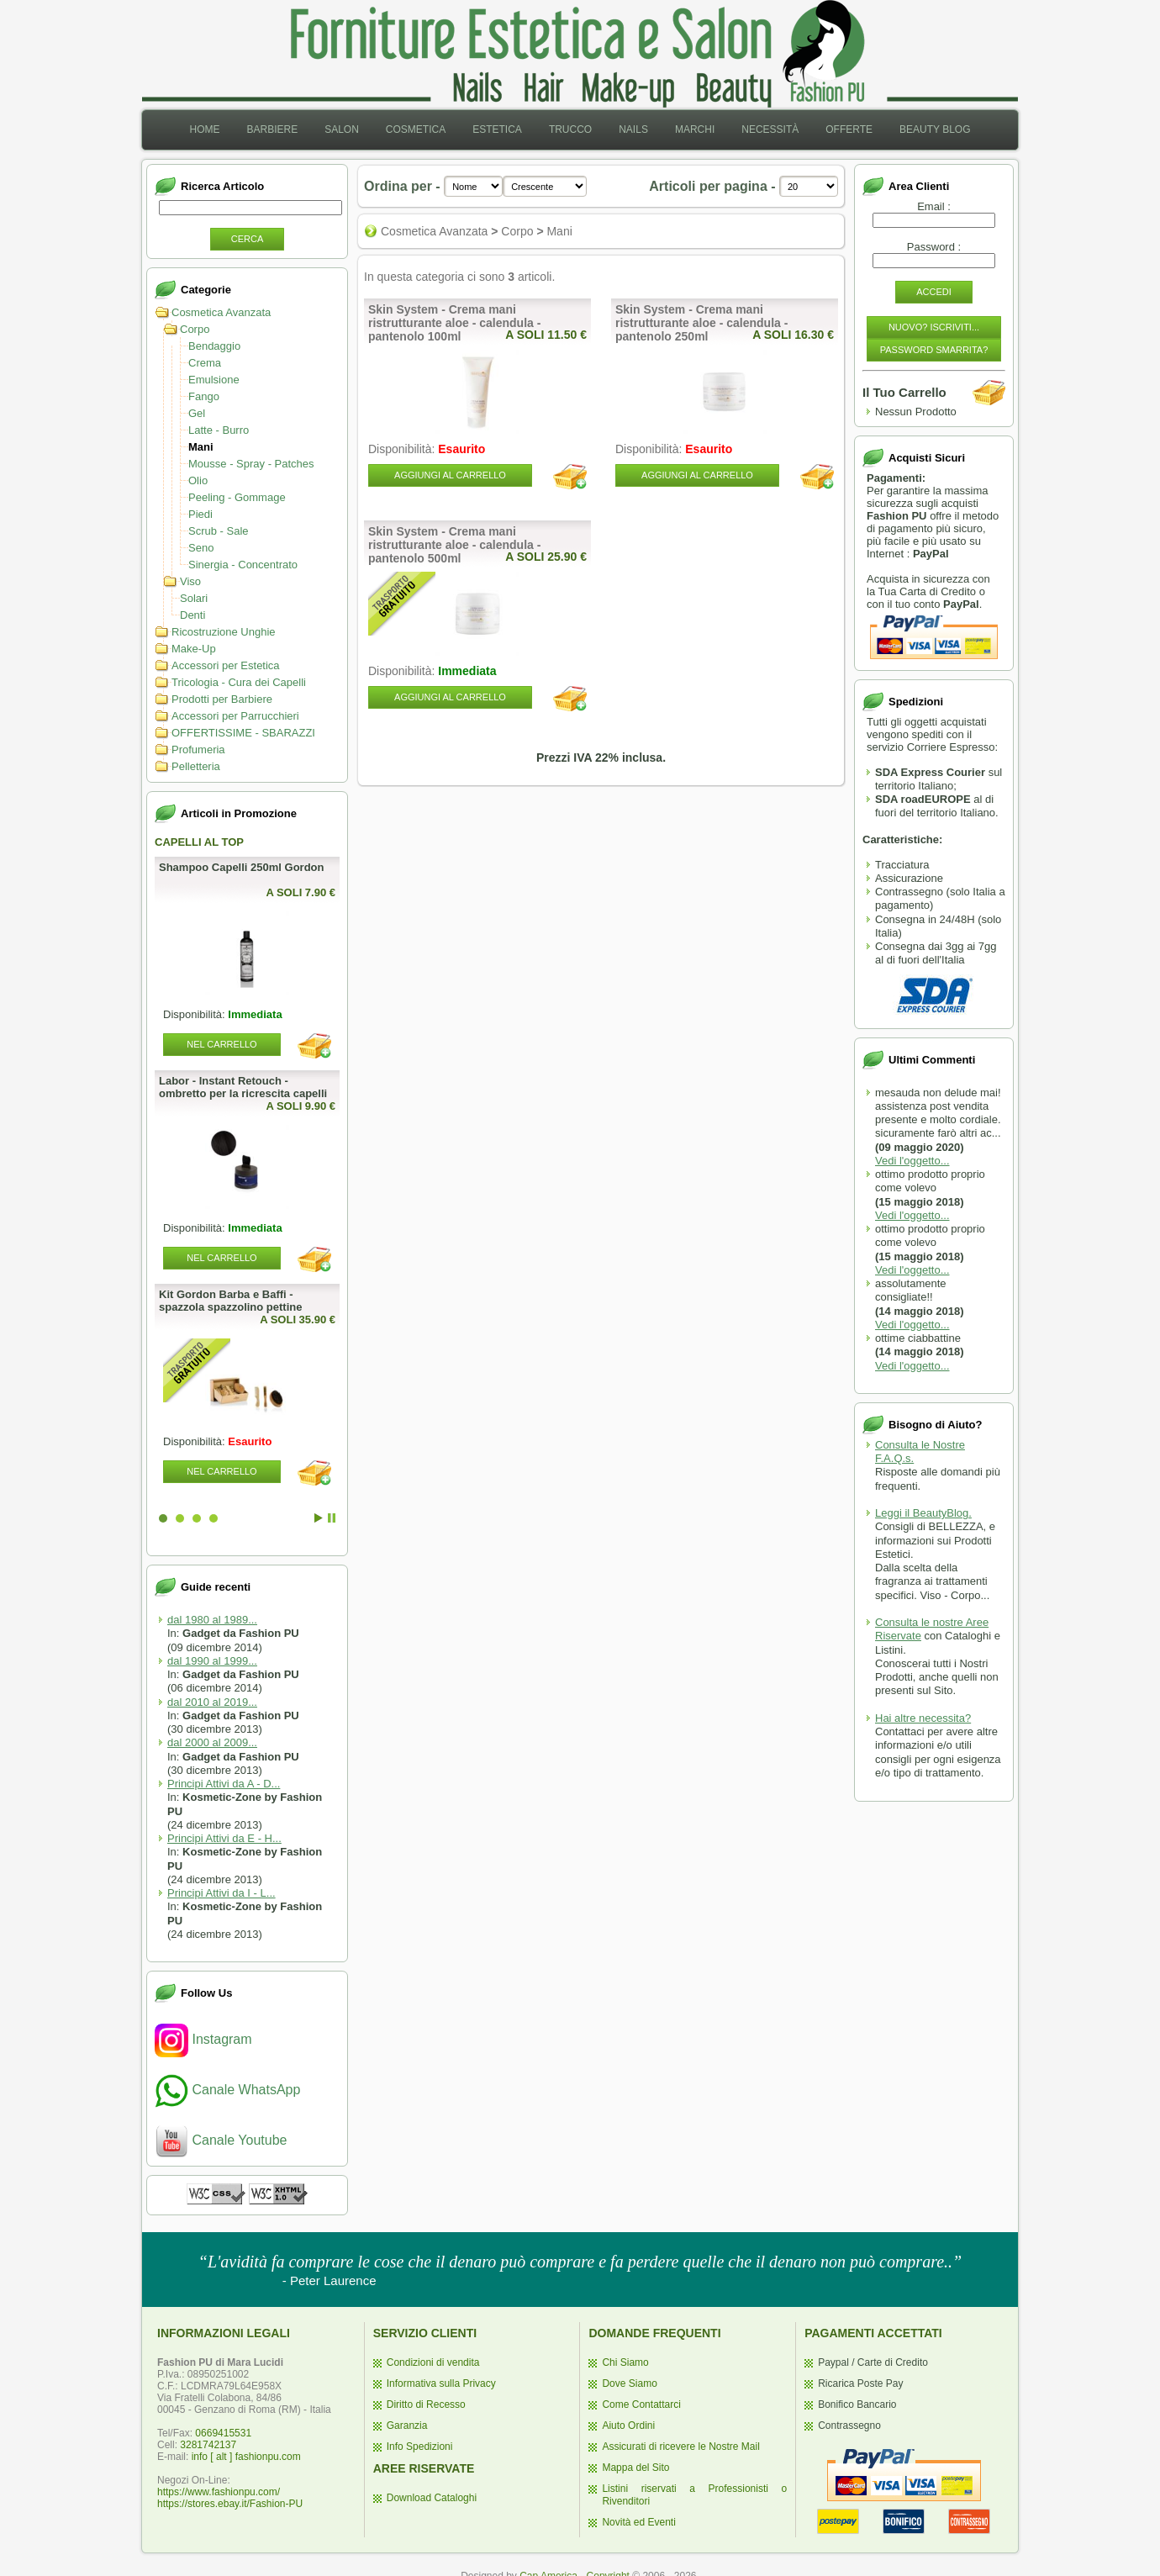  Describe the element at coordinates (204, 129) in the screenshot. I see `Home` at that location.